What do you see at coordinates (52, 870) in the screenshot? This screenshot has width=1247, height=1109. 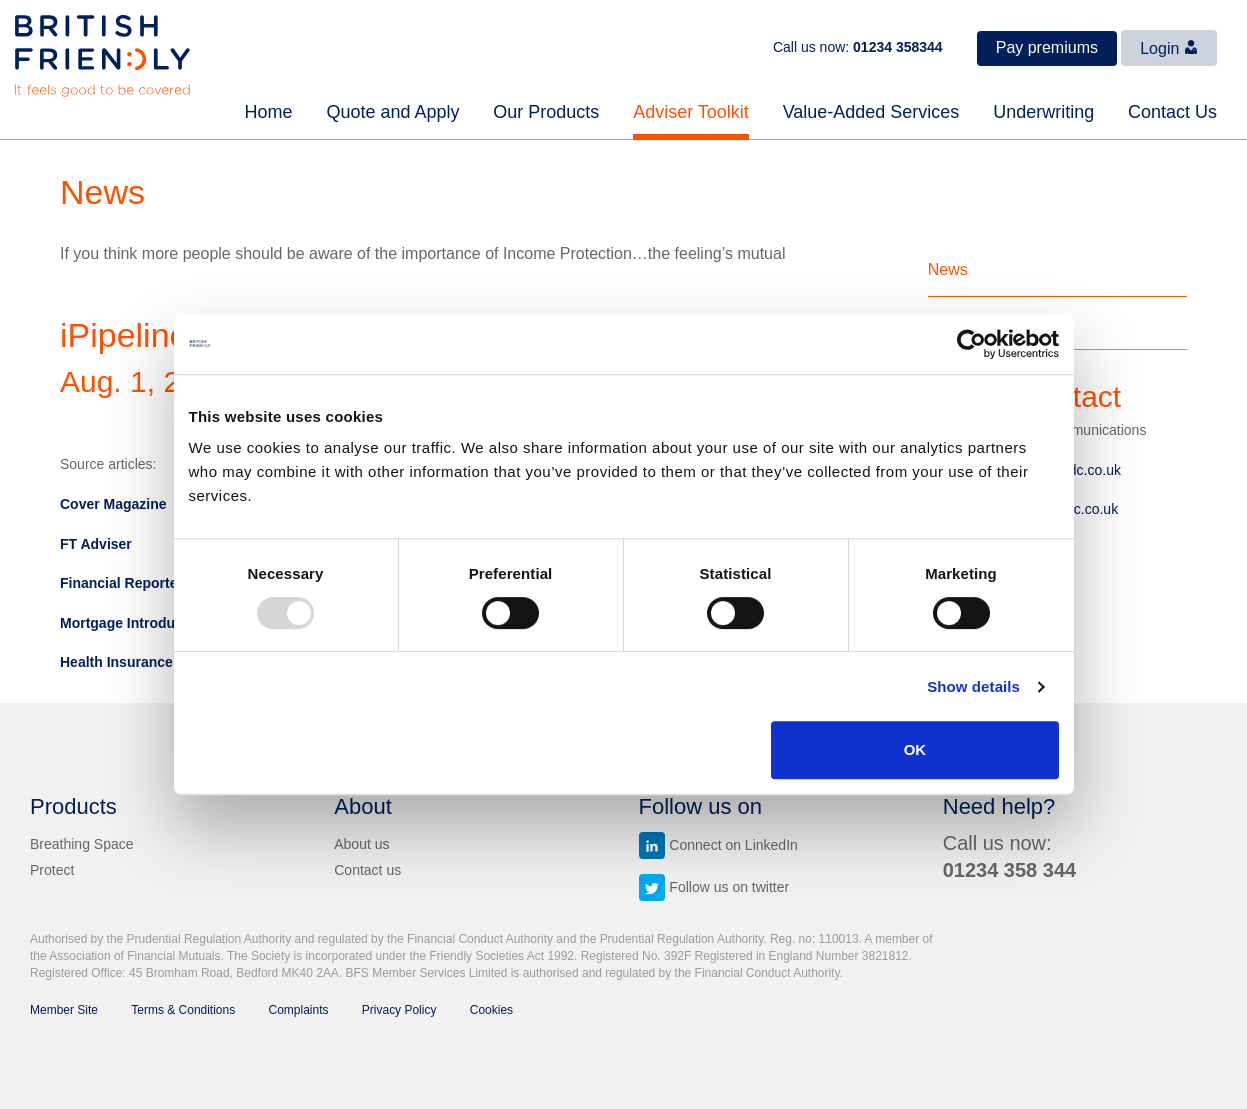 I see `Protect` at bounding box center [52, 870].